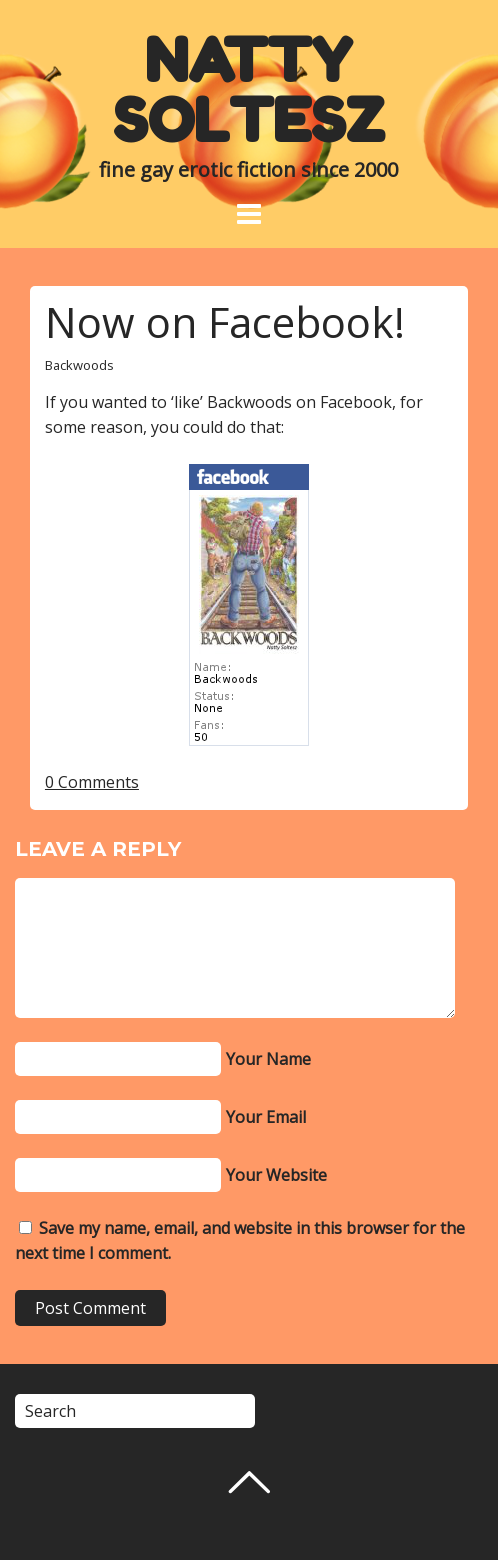 The width and height of the screenshot is (498, 1560). I want to click on Backwoods, so click(79, 365).